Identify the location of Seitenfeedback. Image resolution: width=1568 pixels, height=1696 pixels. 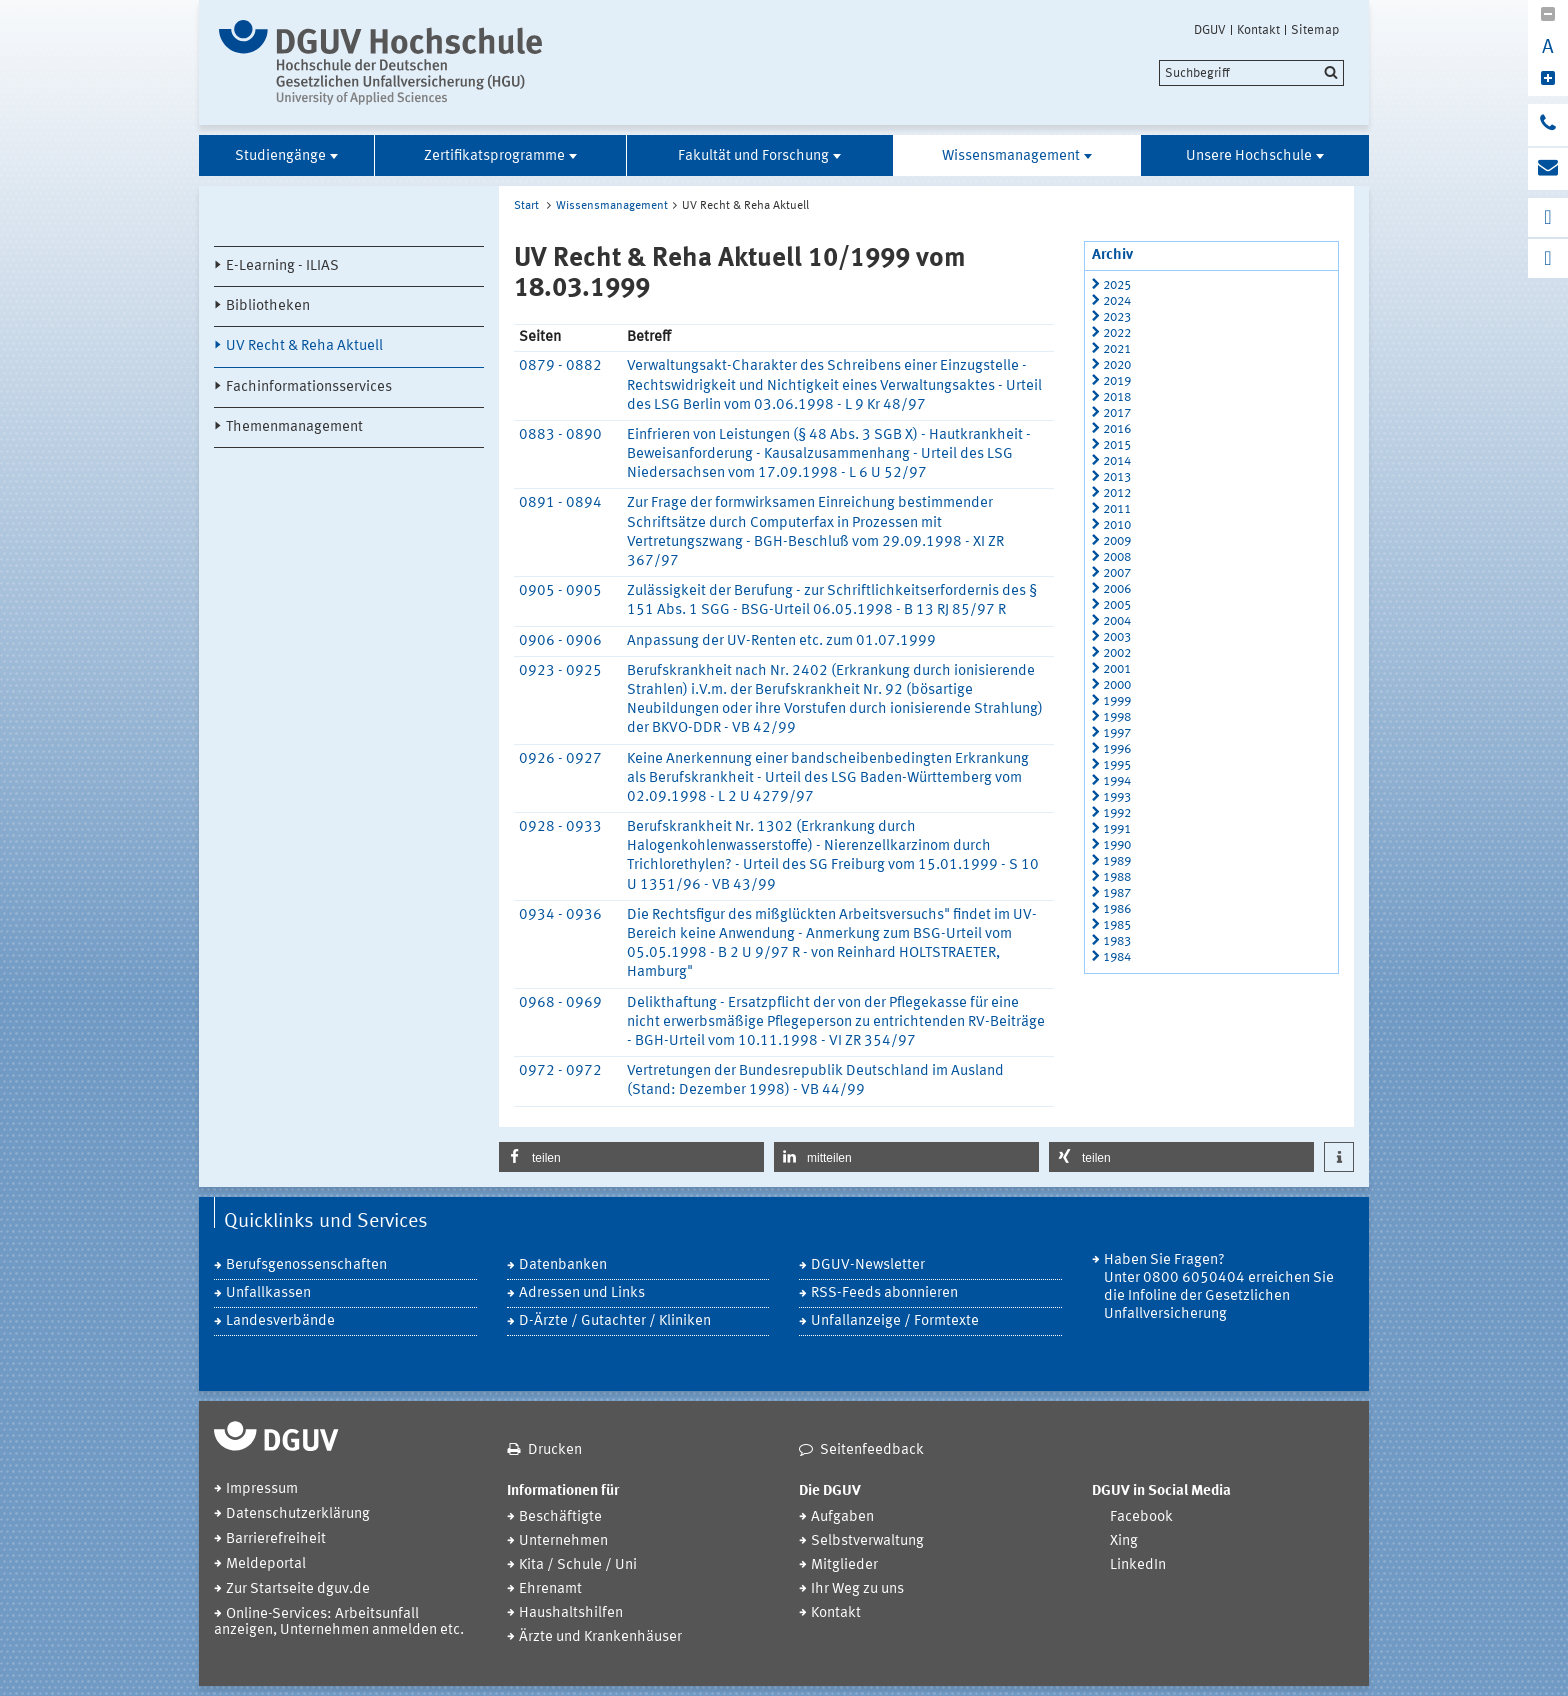
(872, 1450).